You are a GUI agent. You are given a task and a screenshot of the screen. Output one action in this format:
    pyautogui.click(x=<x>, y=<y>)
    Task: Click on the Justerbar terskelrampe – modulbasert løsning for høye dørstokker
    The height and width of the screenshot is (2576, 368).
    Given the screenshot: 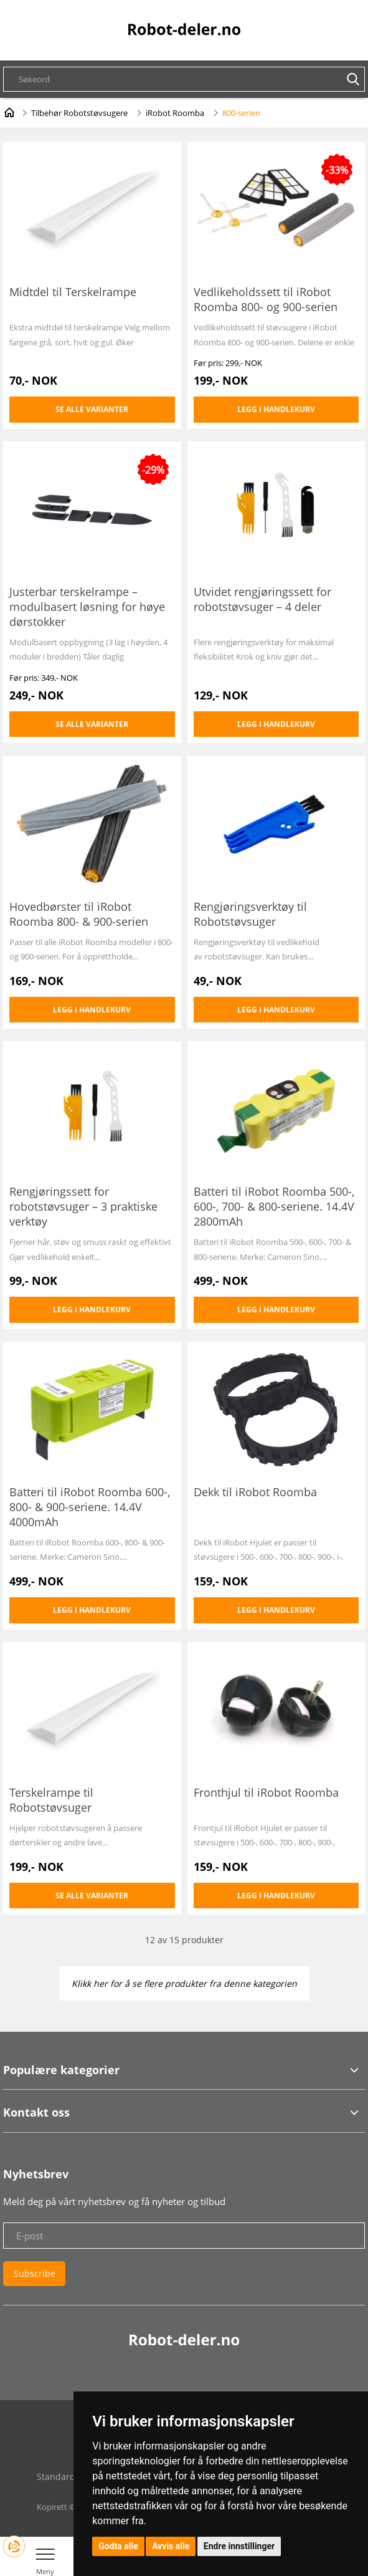 What is the action you would take?
    pyautogui.click(x=87, y=606)
    